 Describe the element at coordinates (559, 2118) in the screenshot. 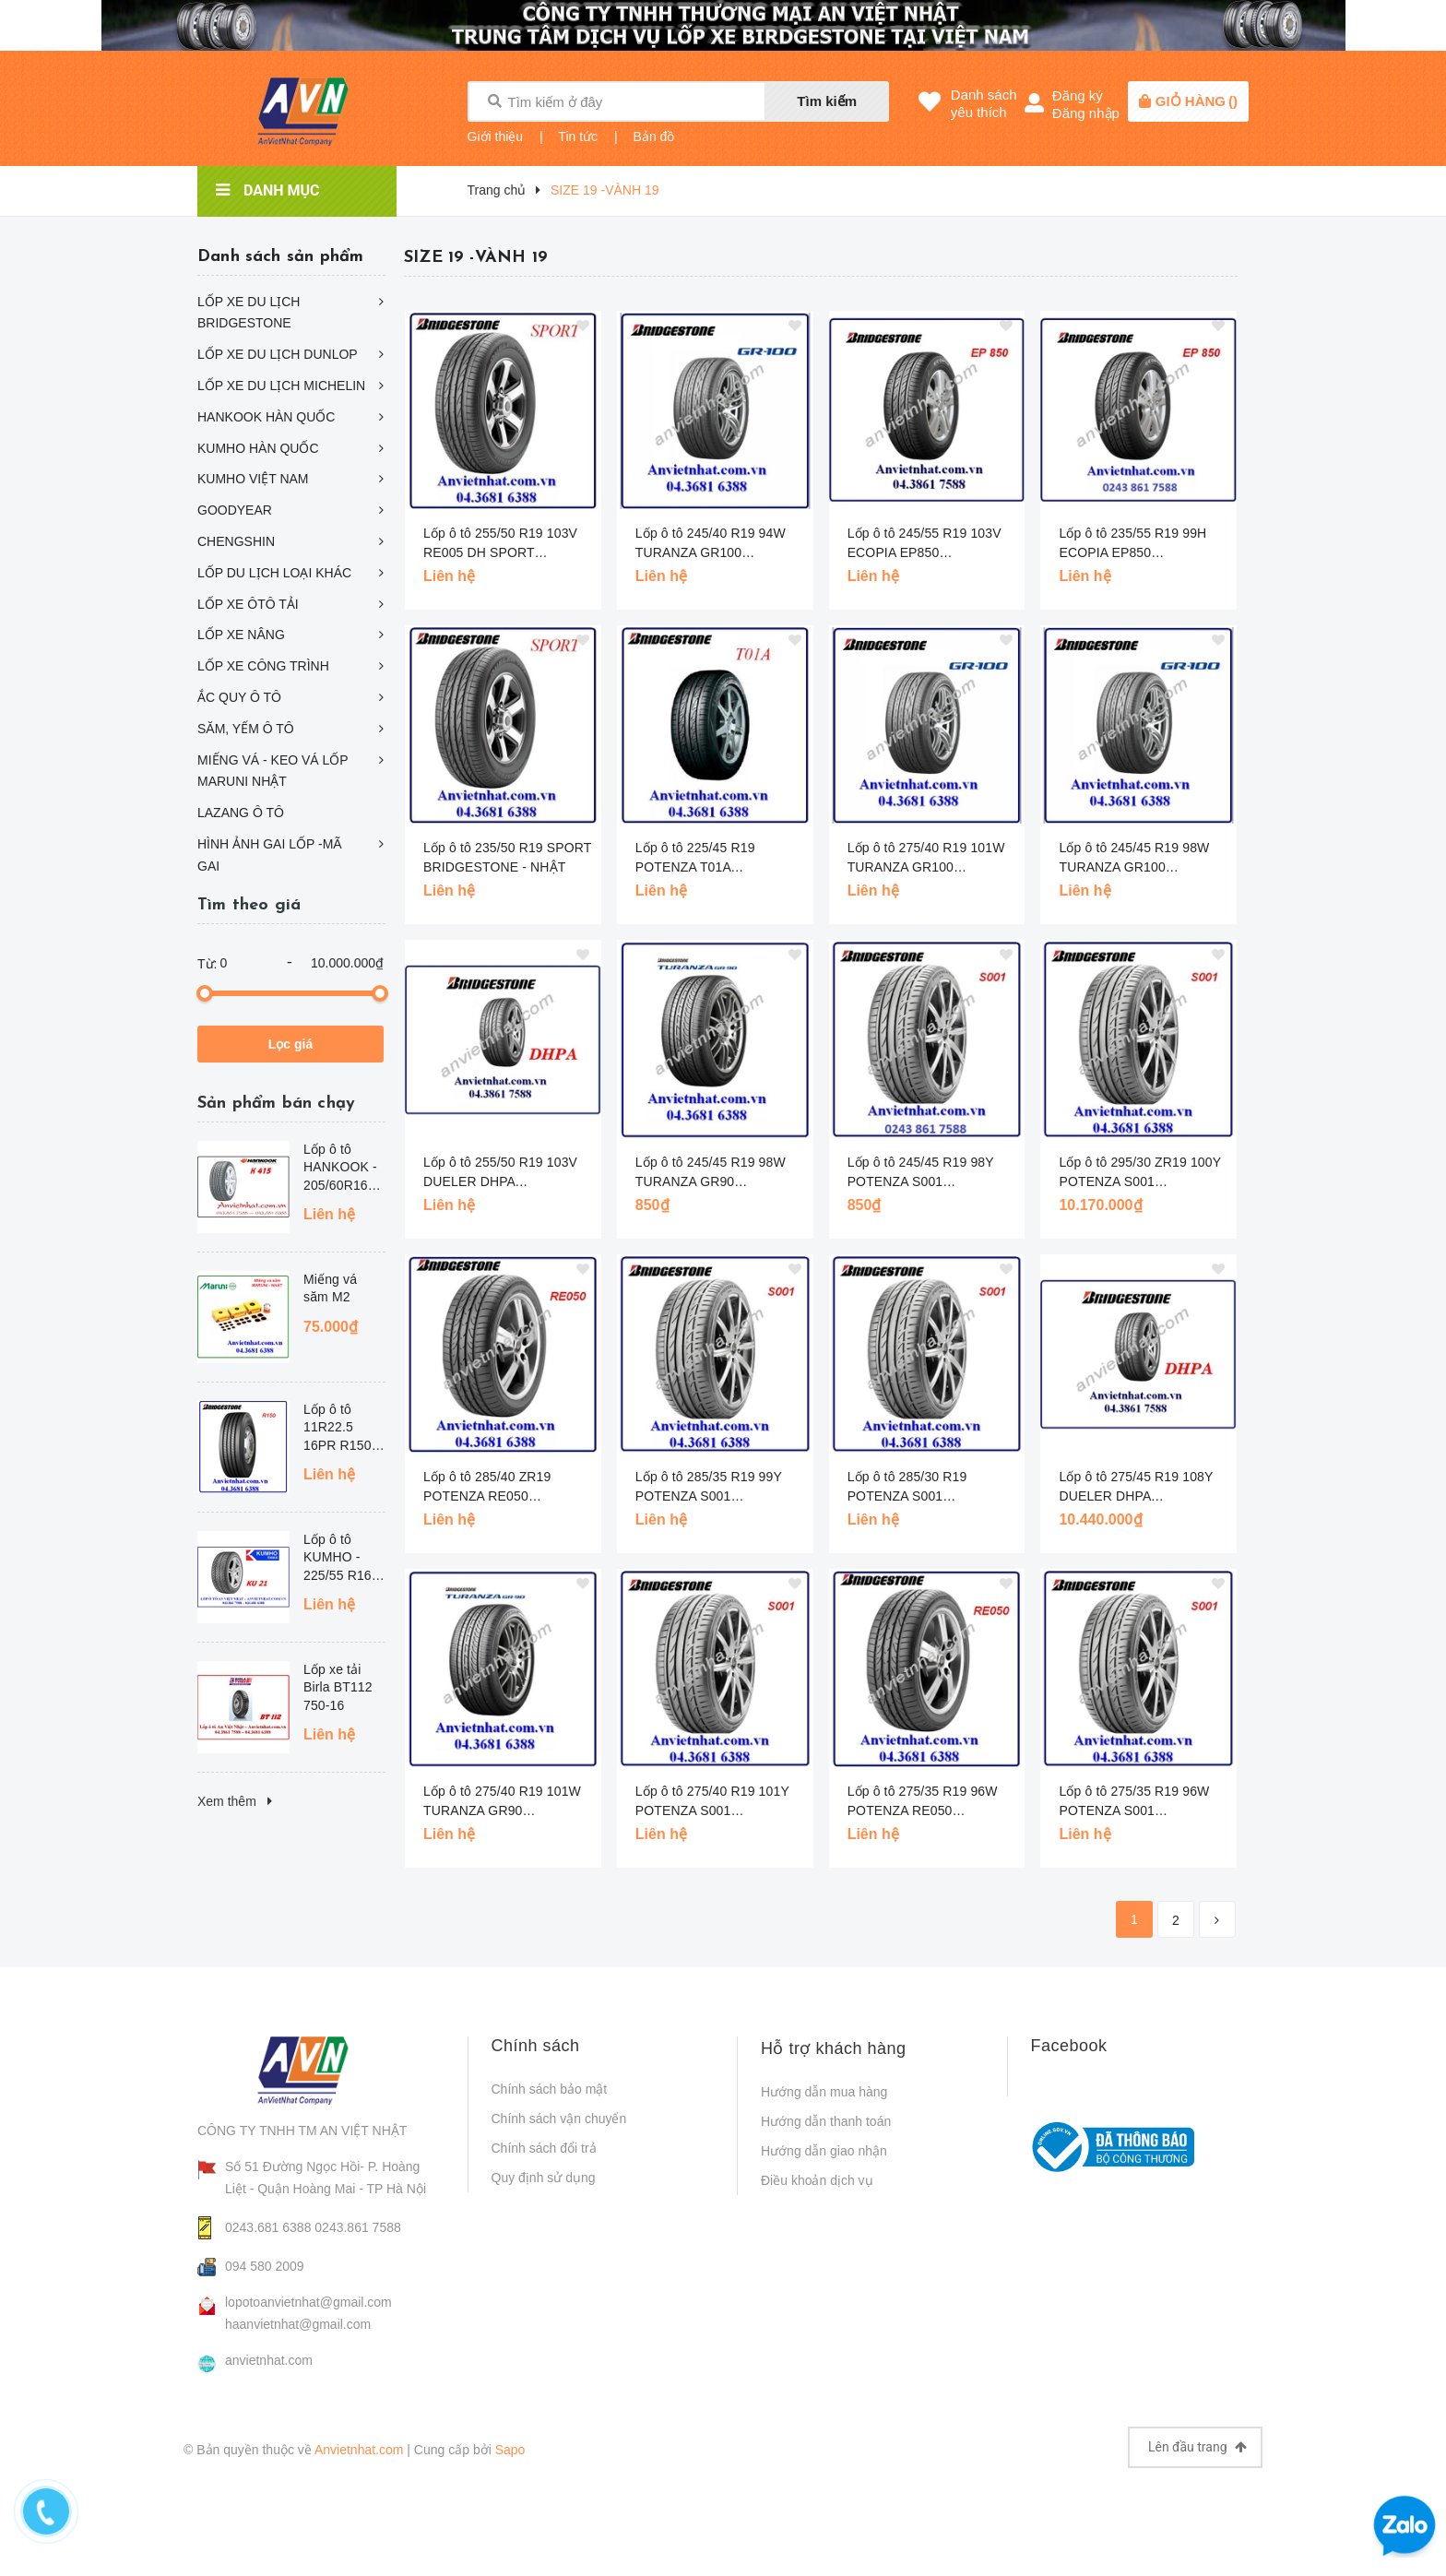

I see `Chính sách vận chuyển` at that location.